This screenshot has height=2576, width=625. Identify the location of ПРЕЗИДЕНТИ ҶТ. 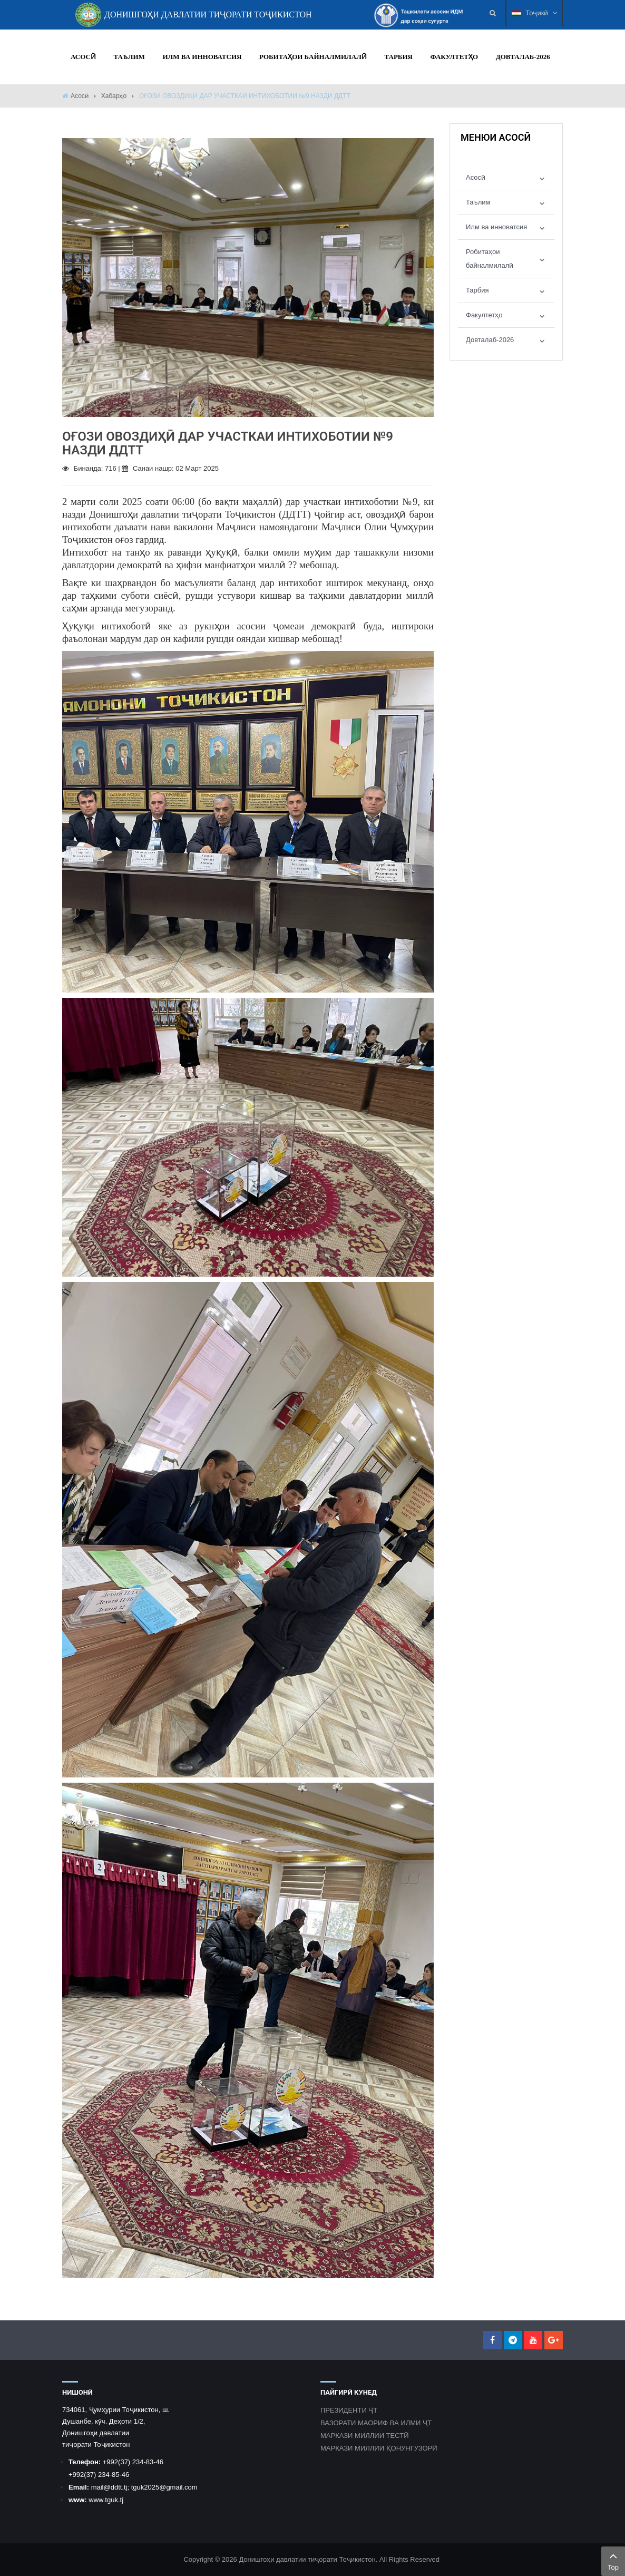
(348, 2410).